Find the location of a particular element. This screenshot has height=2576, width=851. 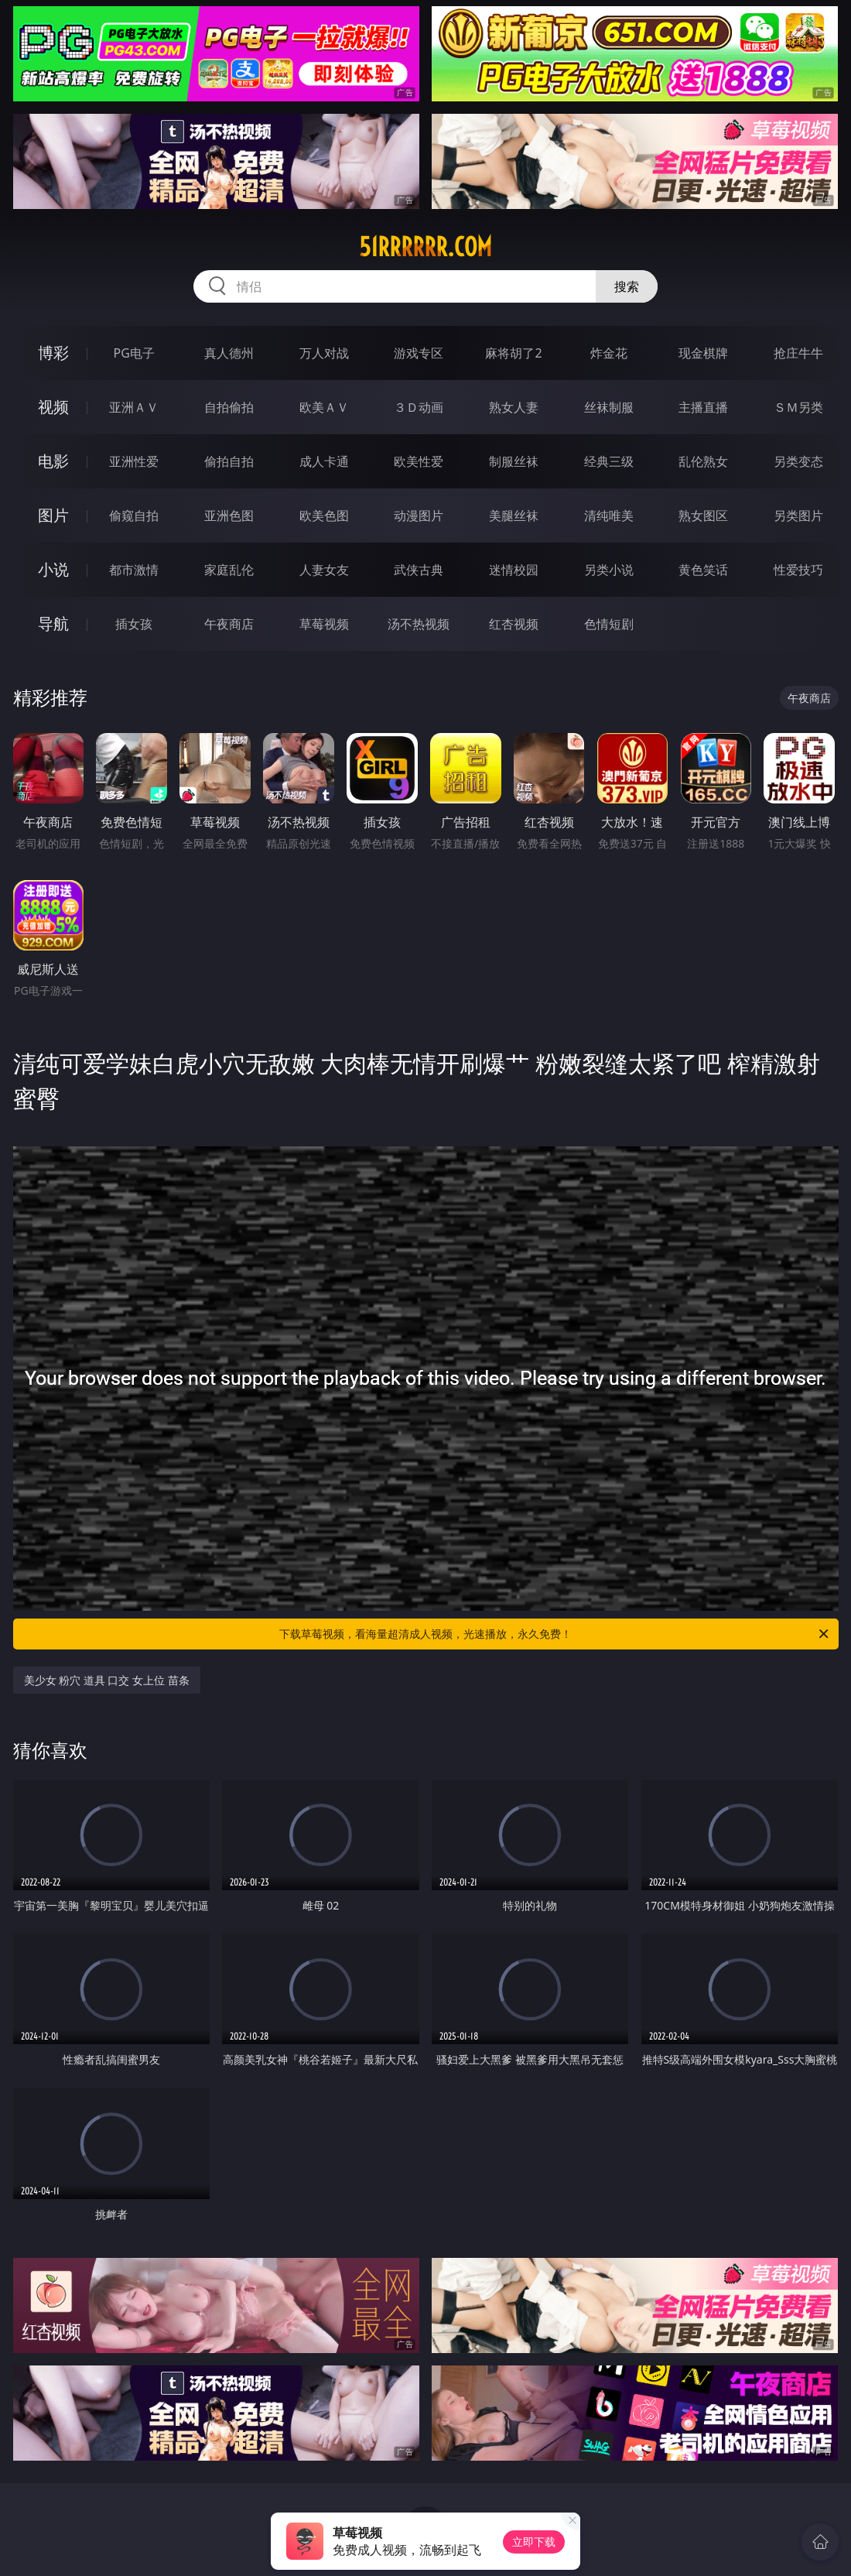

亚洲ＡＶ is located at coordinates (134, 407).